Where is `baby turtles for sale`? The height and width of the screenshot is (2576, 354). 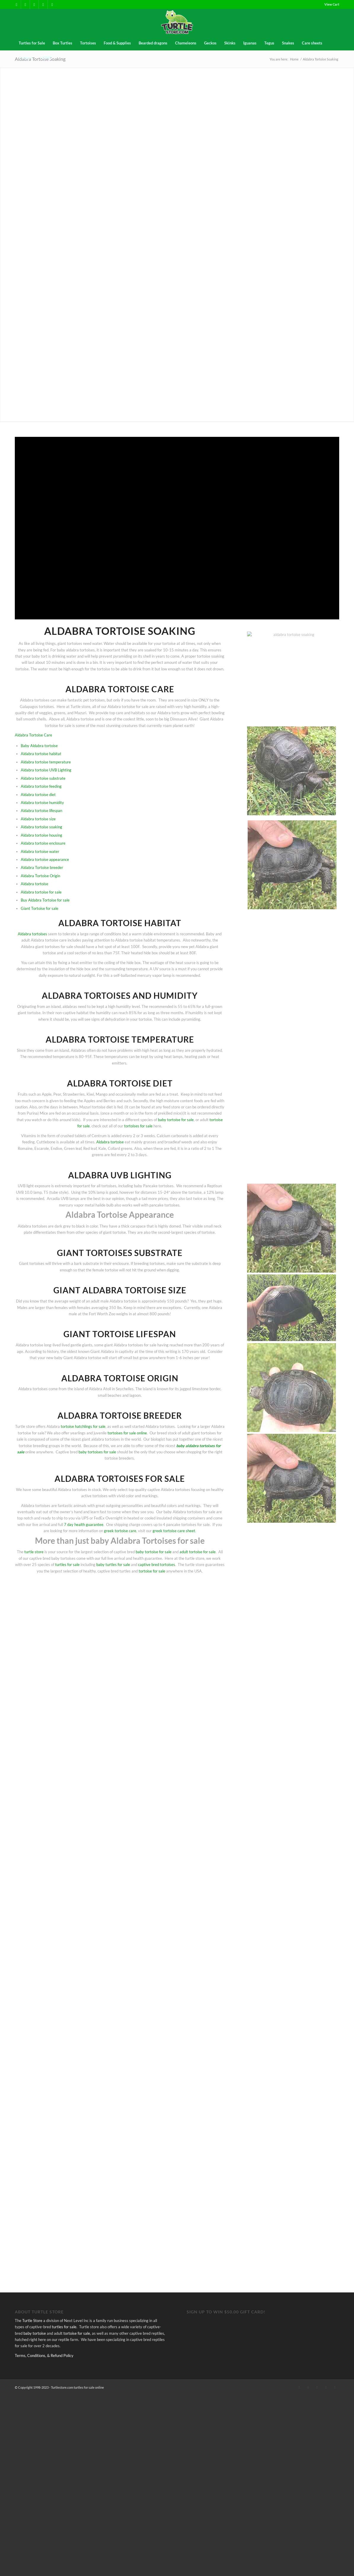
baby turtles for sale is located at coordinates (113, 1564).